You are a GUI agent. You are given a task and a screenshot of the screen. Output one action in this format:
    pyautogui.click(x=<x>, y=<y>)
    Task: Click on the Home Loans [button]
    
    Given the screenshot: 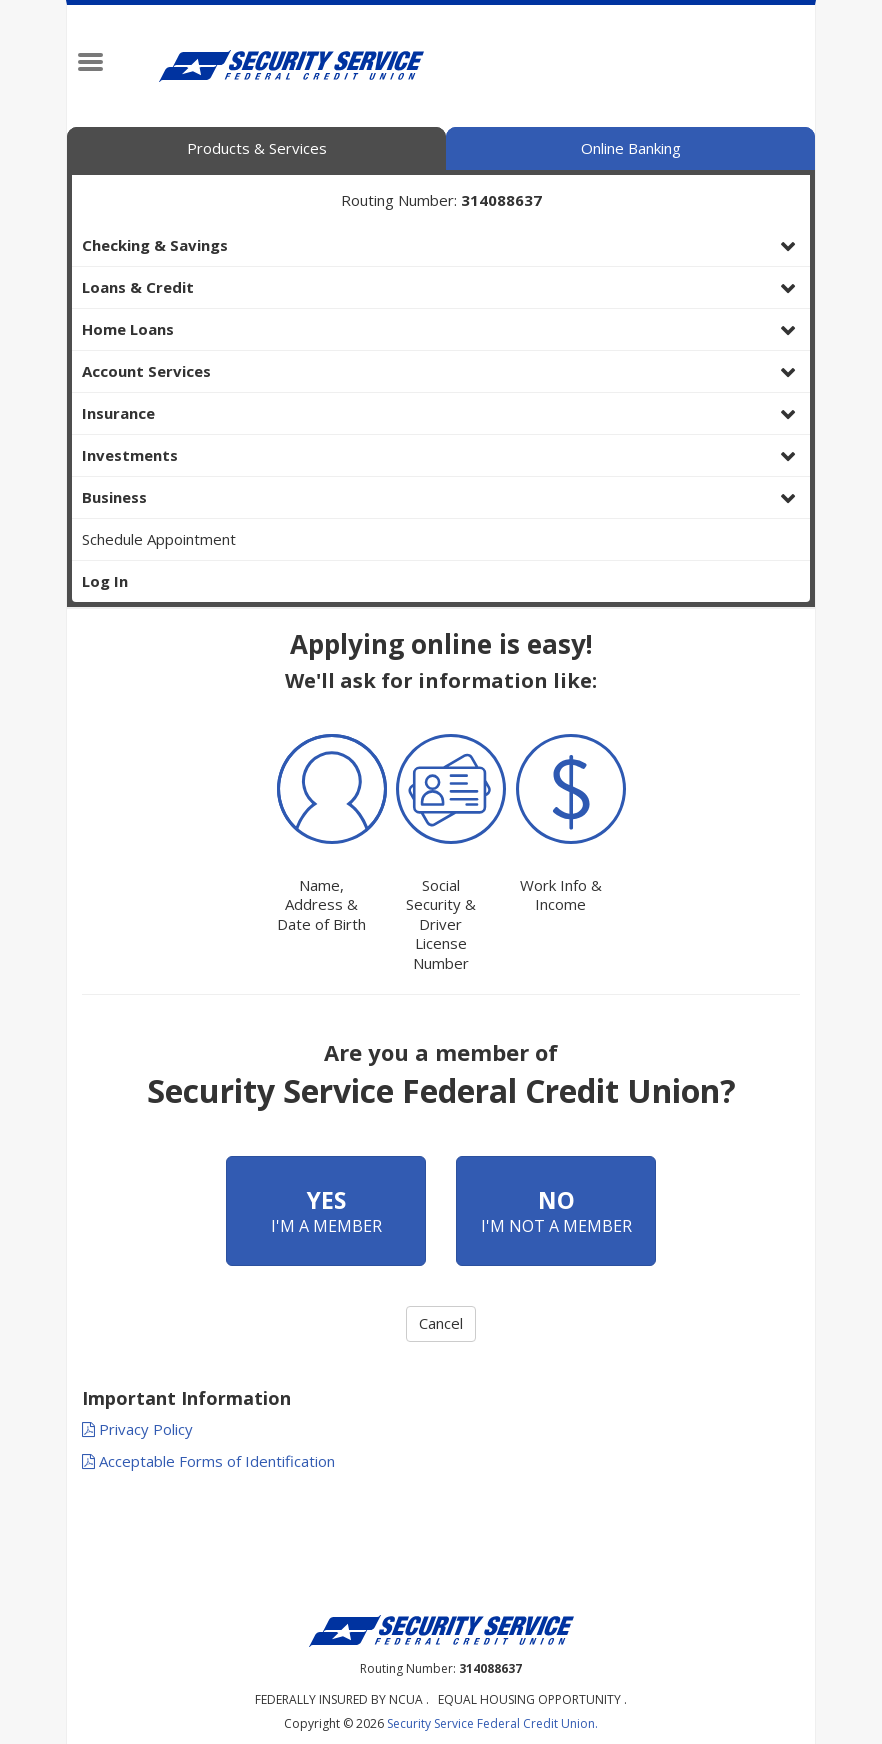 What is the action you would take?
    pyautogui.click(x=128, y=329)
    